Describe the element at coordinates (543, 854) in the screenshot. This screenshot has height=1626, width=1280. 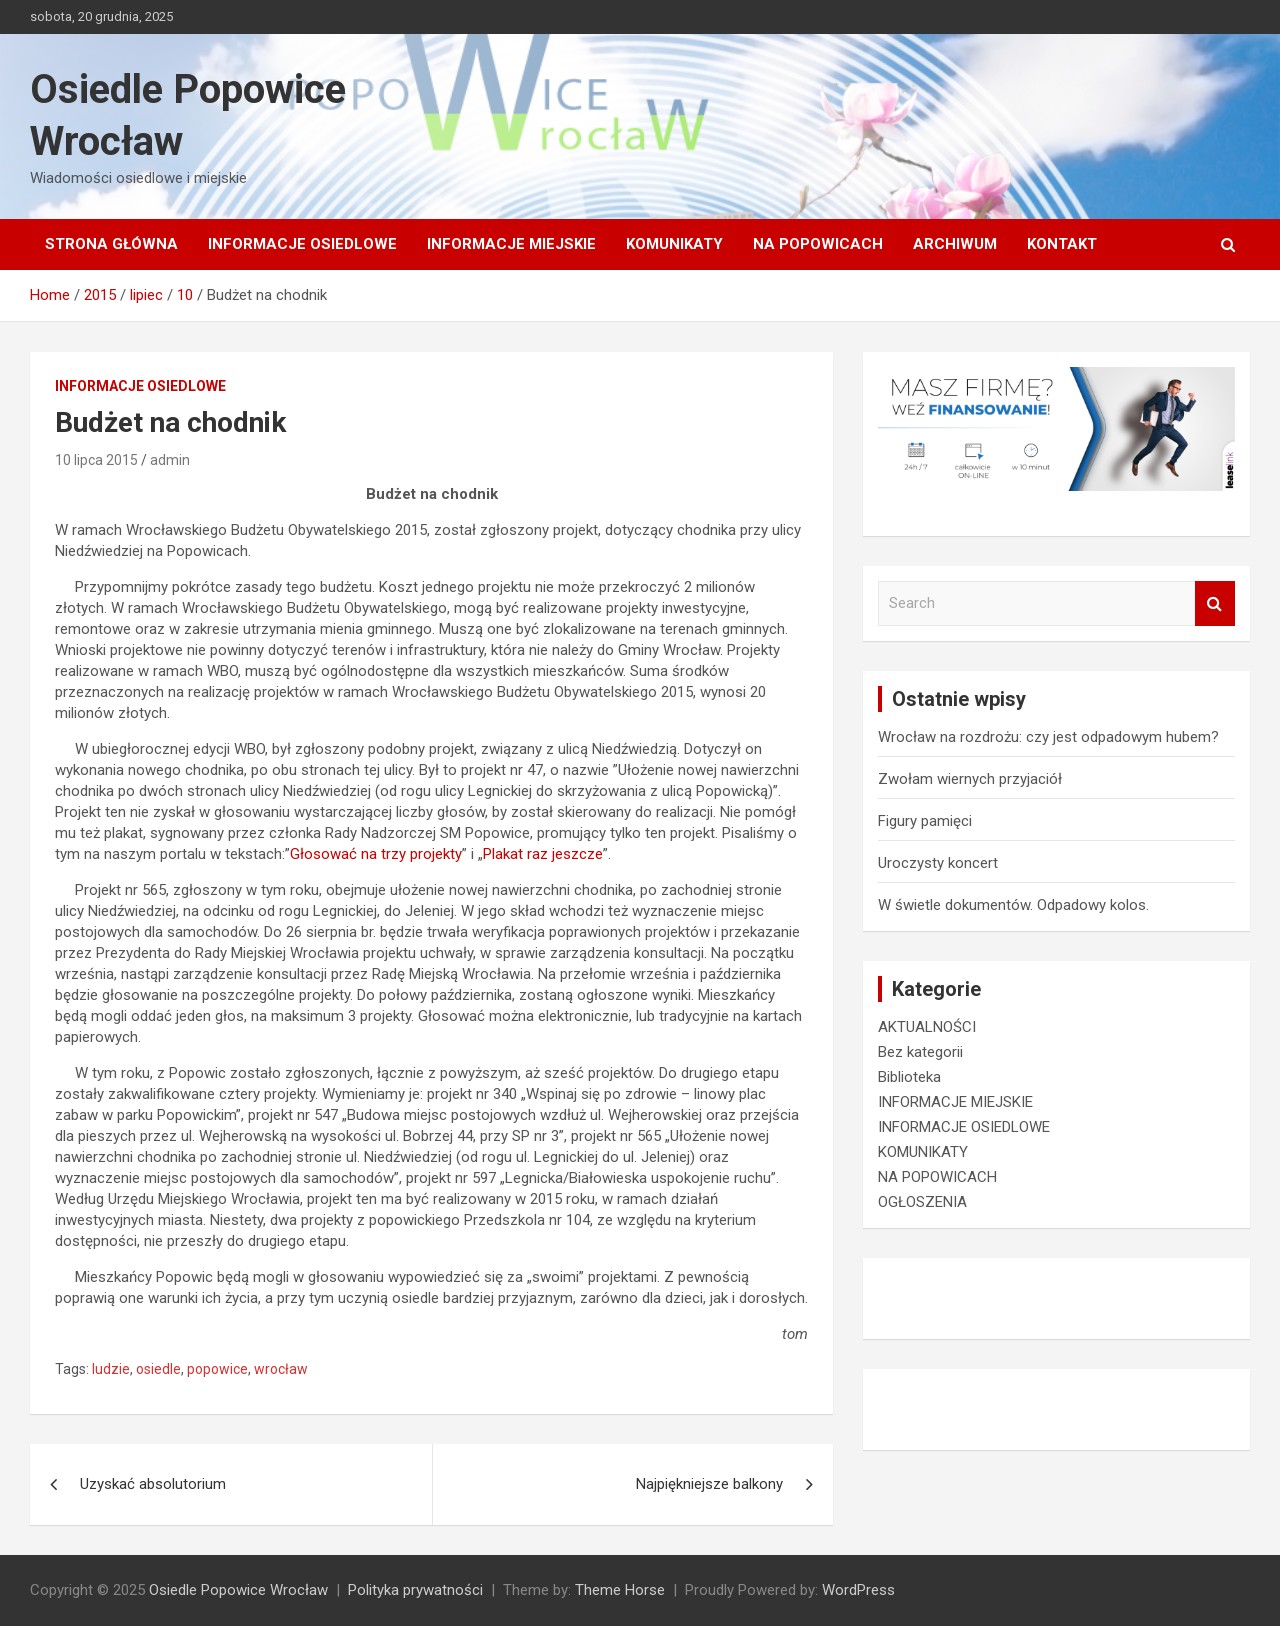
I see `Plakat raz jeszcze` at that location.